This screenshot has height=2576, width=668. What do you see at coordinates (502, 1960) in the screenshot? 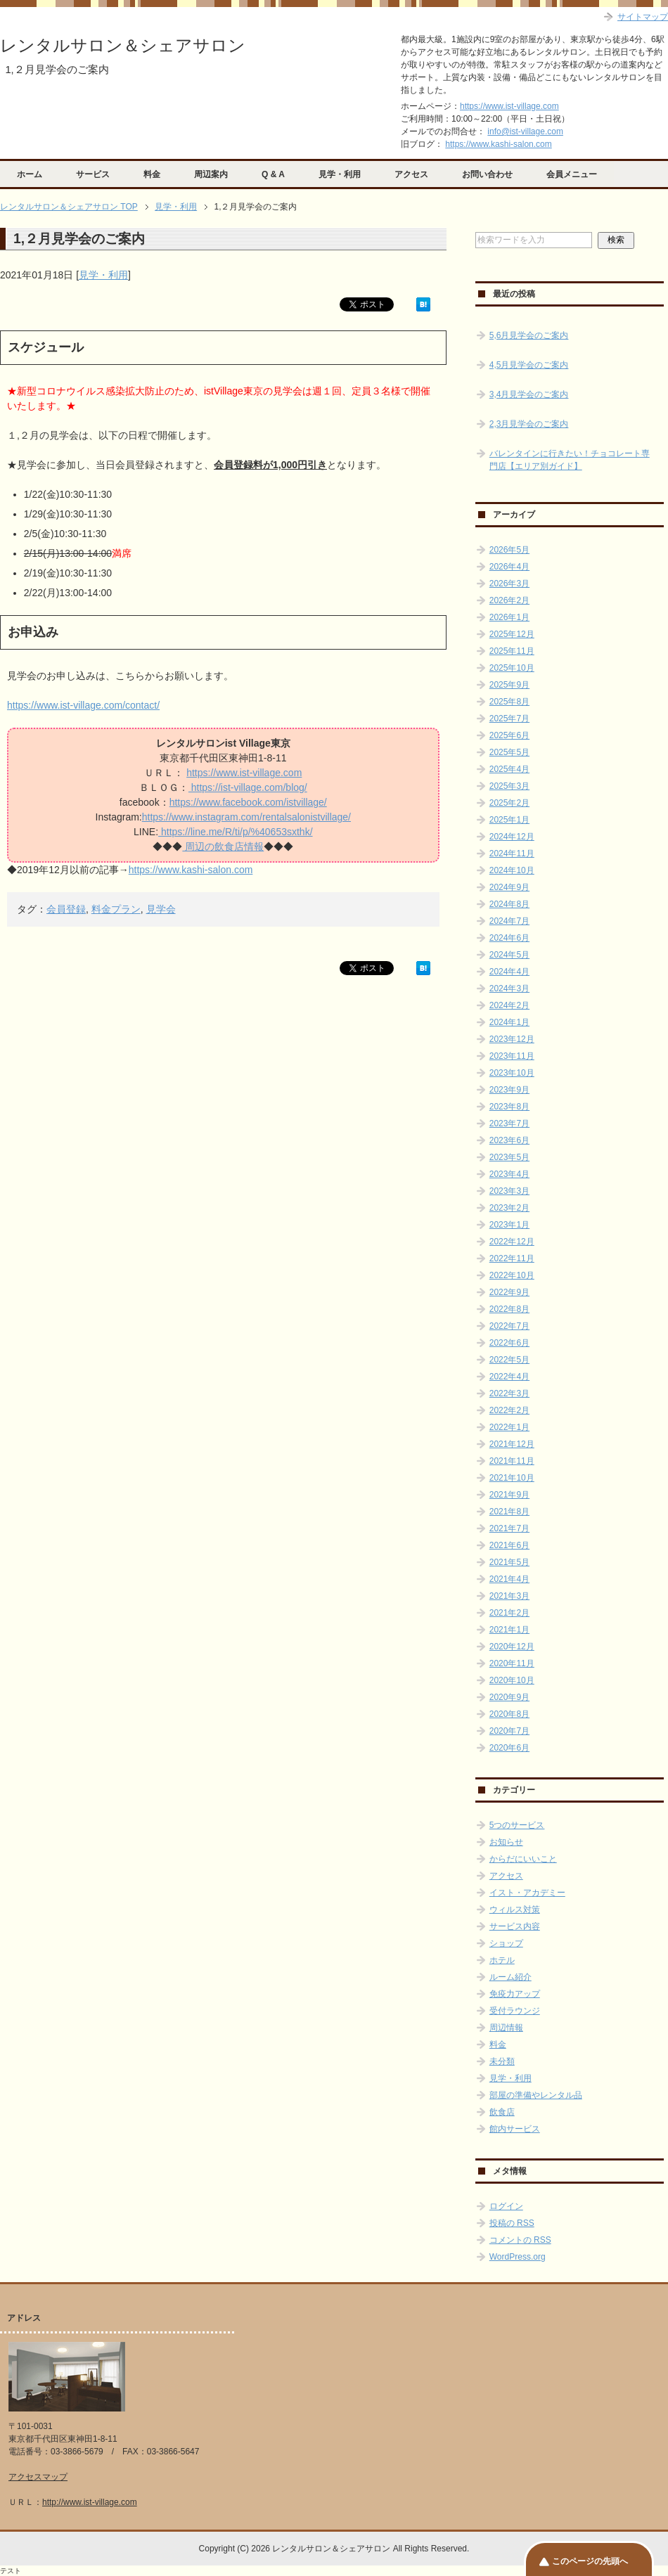
I see `ホテル` at bounding box center [502, 1960].